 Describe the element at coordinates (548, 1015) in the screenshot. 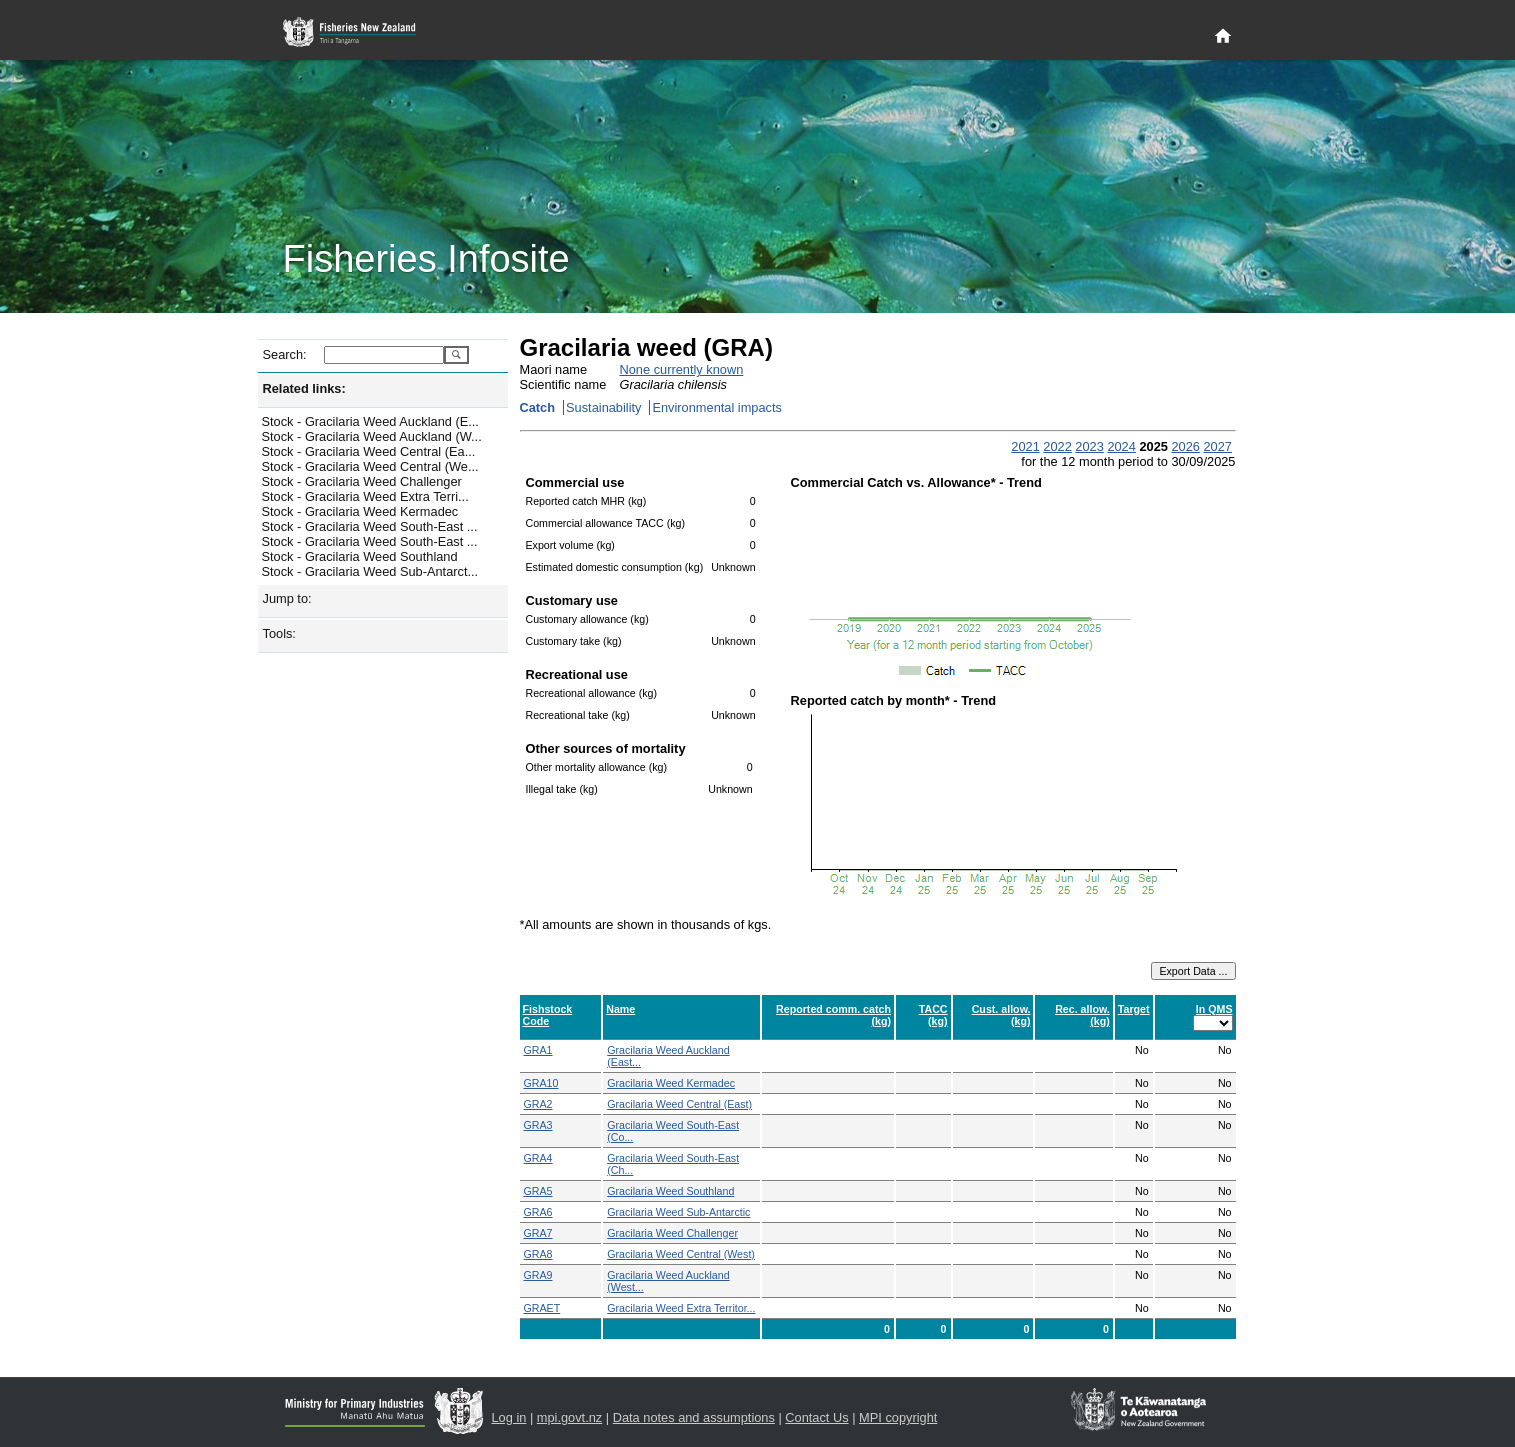

I see `Fishstock Code` at that location.